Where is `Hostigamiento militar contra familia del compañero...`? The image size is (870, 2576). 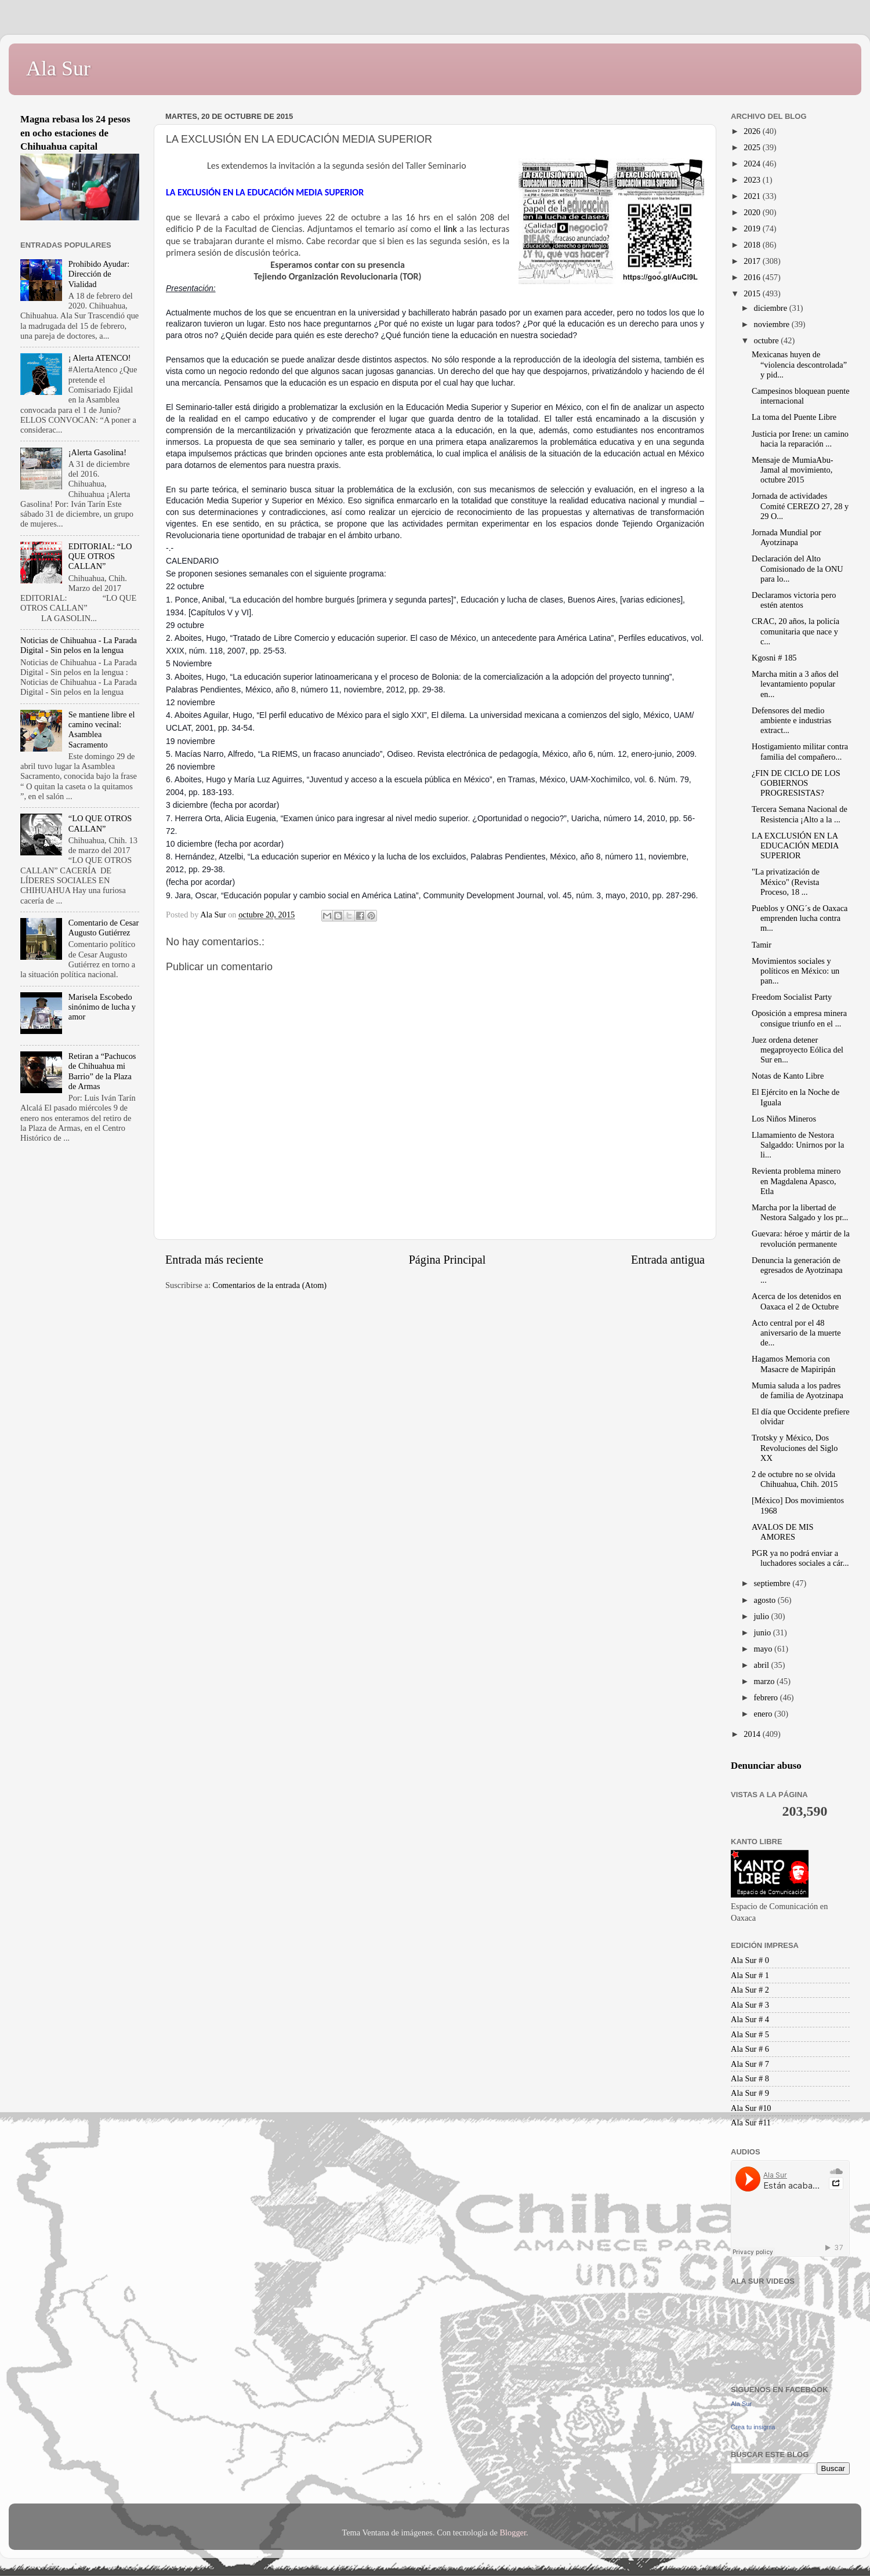 Hostigamiento militar contra familia del compañero... is located at coordinates (800, 751).